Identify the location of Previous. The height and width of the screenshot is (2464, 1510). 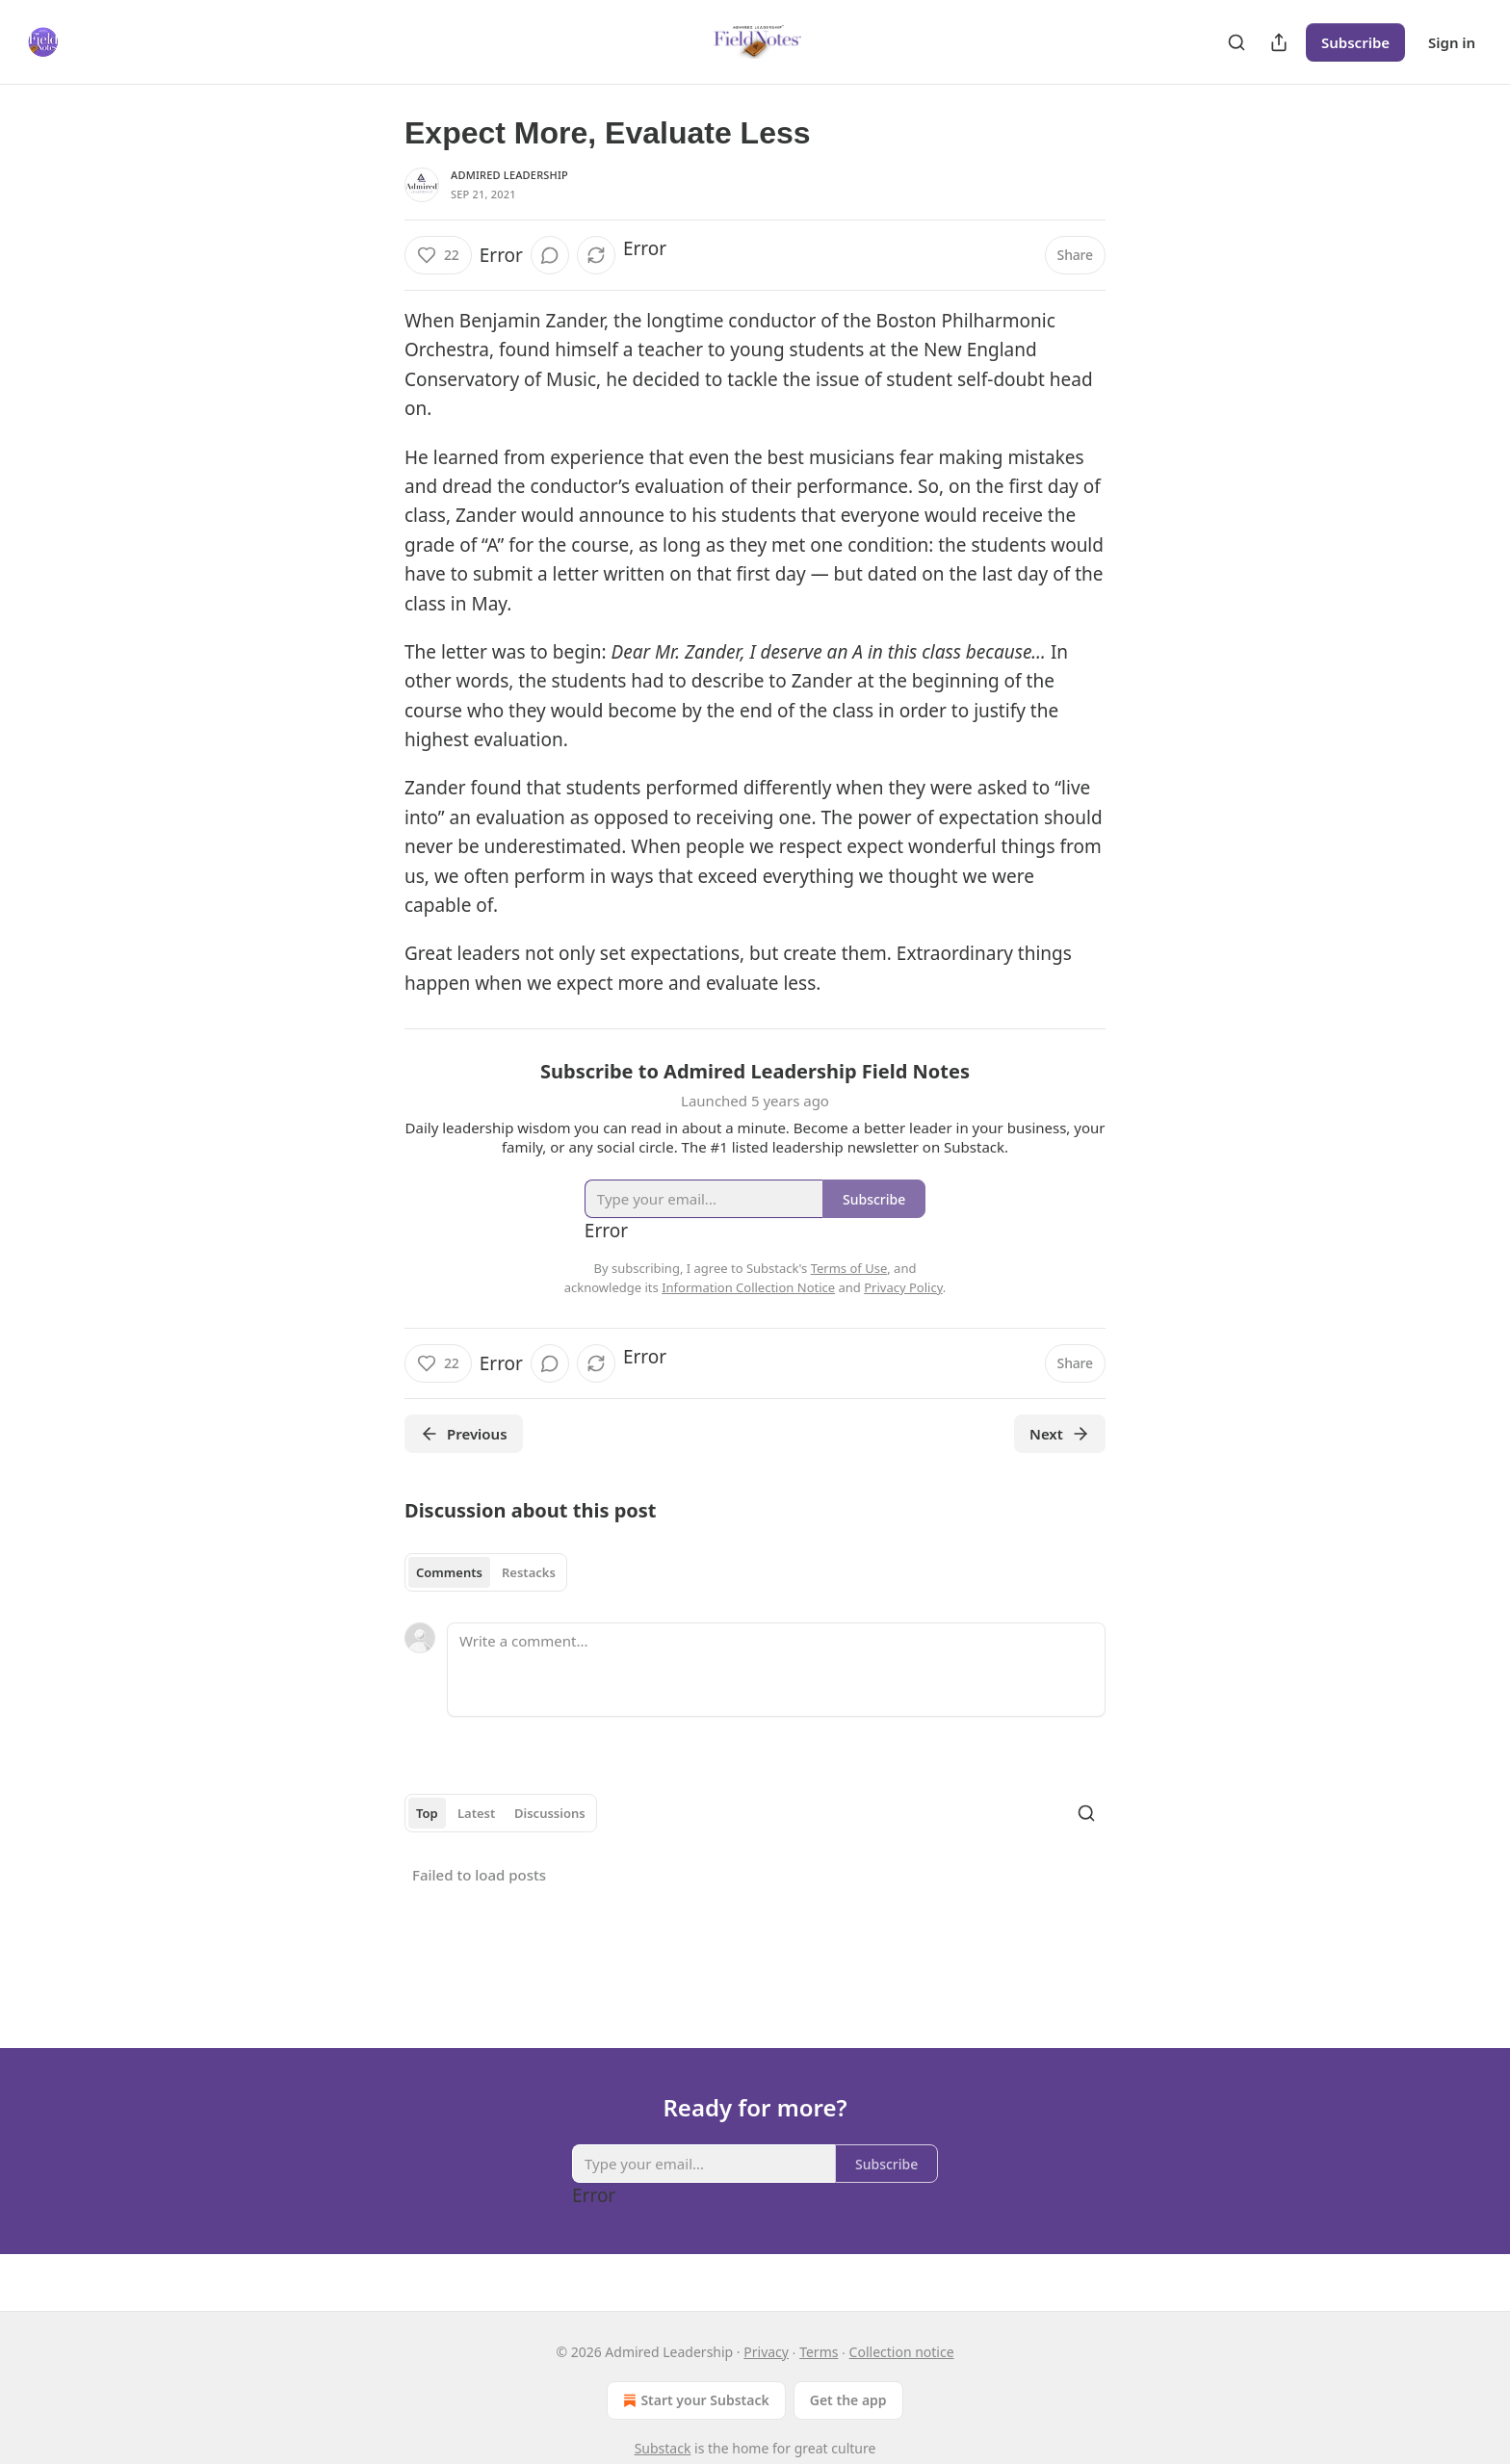
(464, 1433).